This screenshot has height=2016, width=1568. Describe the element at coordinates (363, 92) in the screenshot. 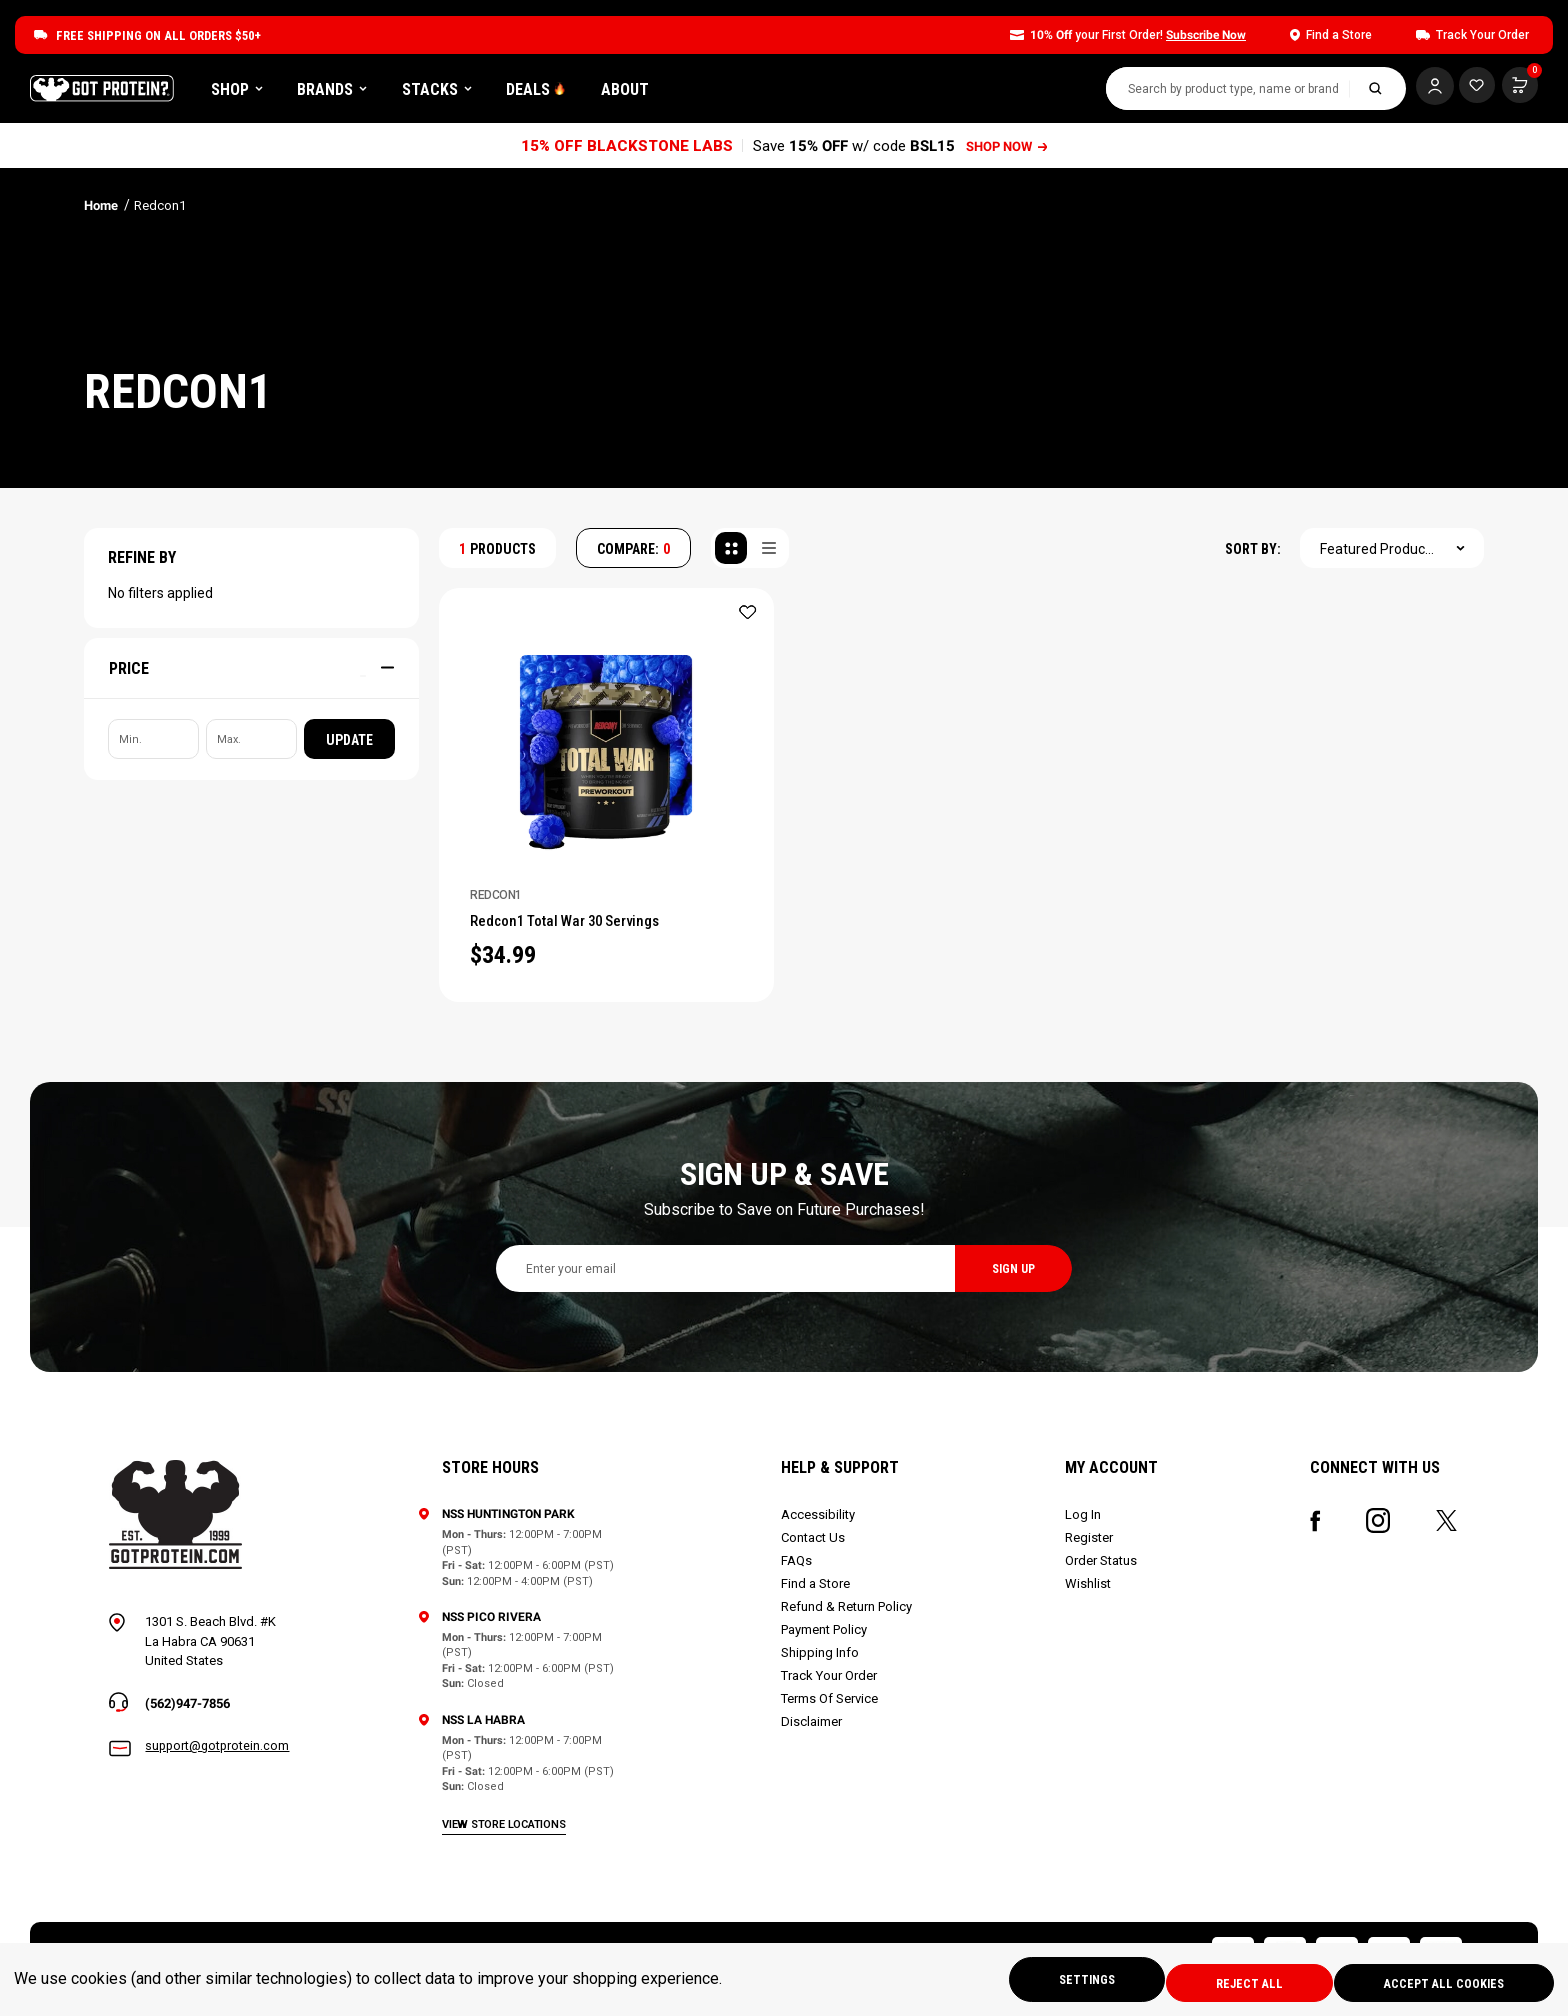

I see `Shop` at that location.